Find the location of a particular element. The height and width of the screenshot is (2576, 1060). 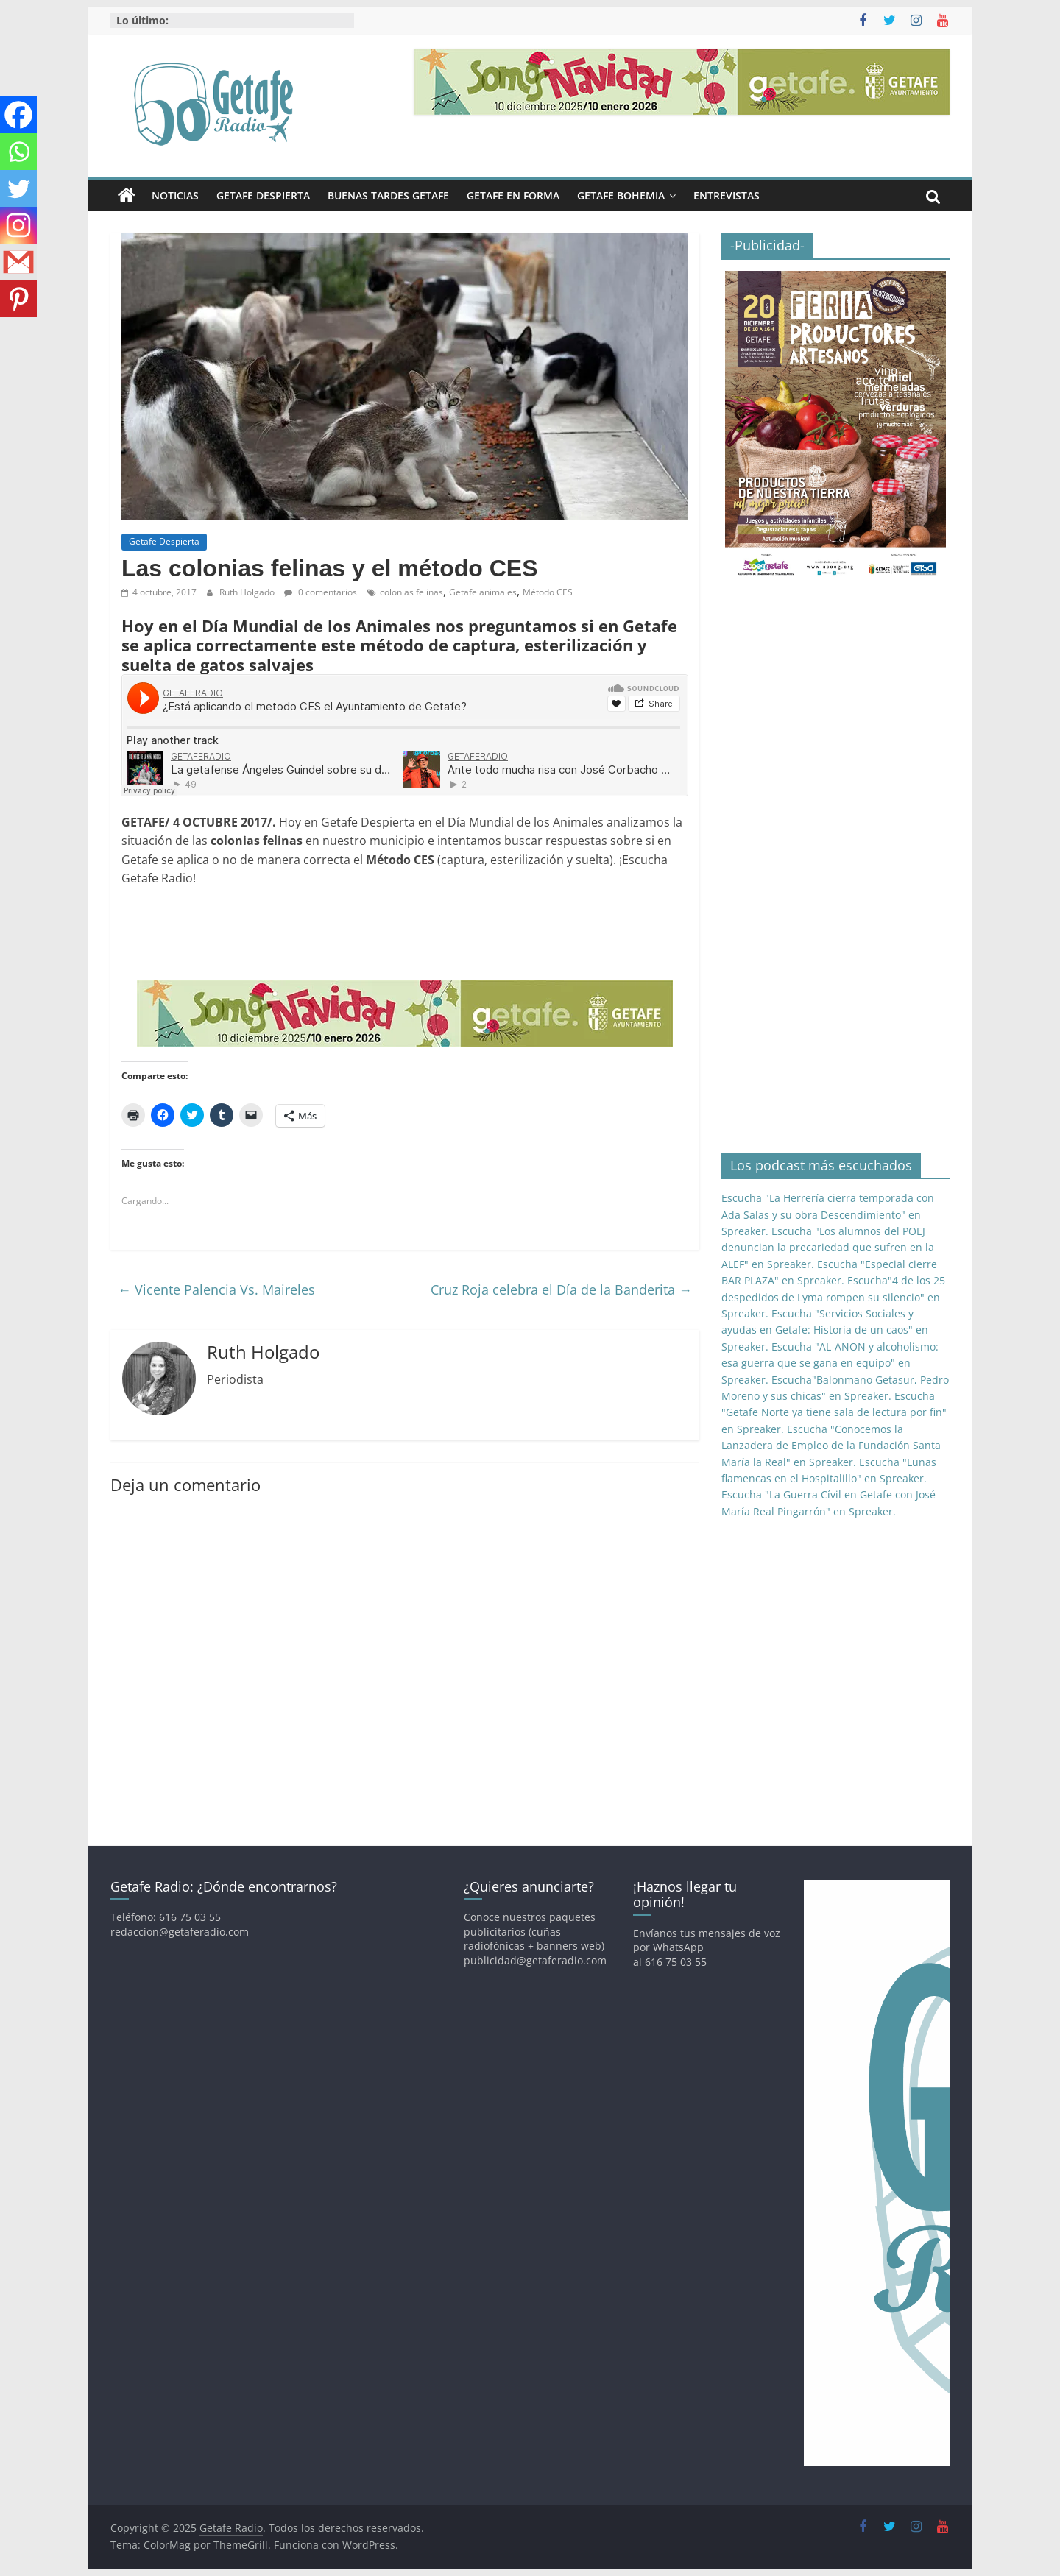

Getafe Bohemia is located at coordinates (621, 195).